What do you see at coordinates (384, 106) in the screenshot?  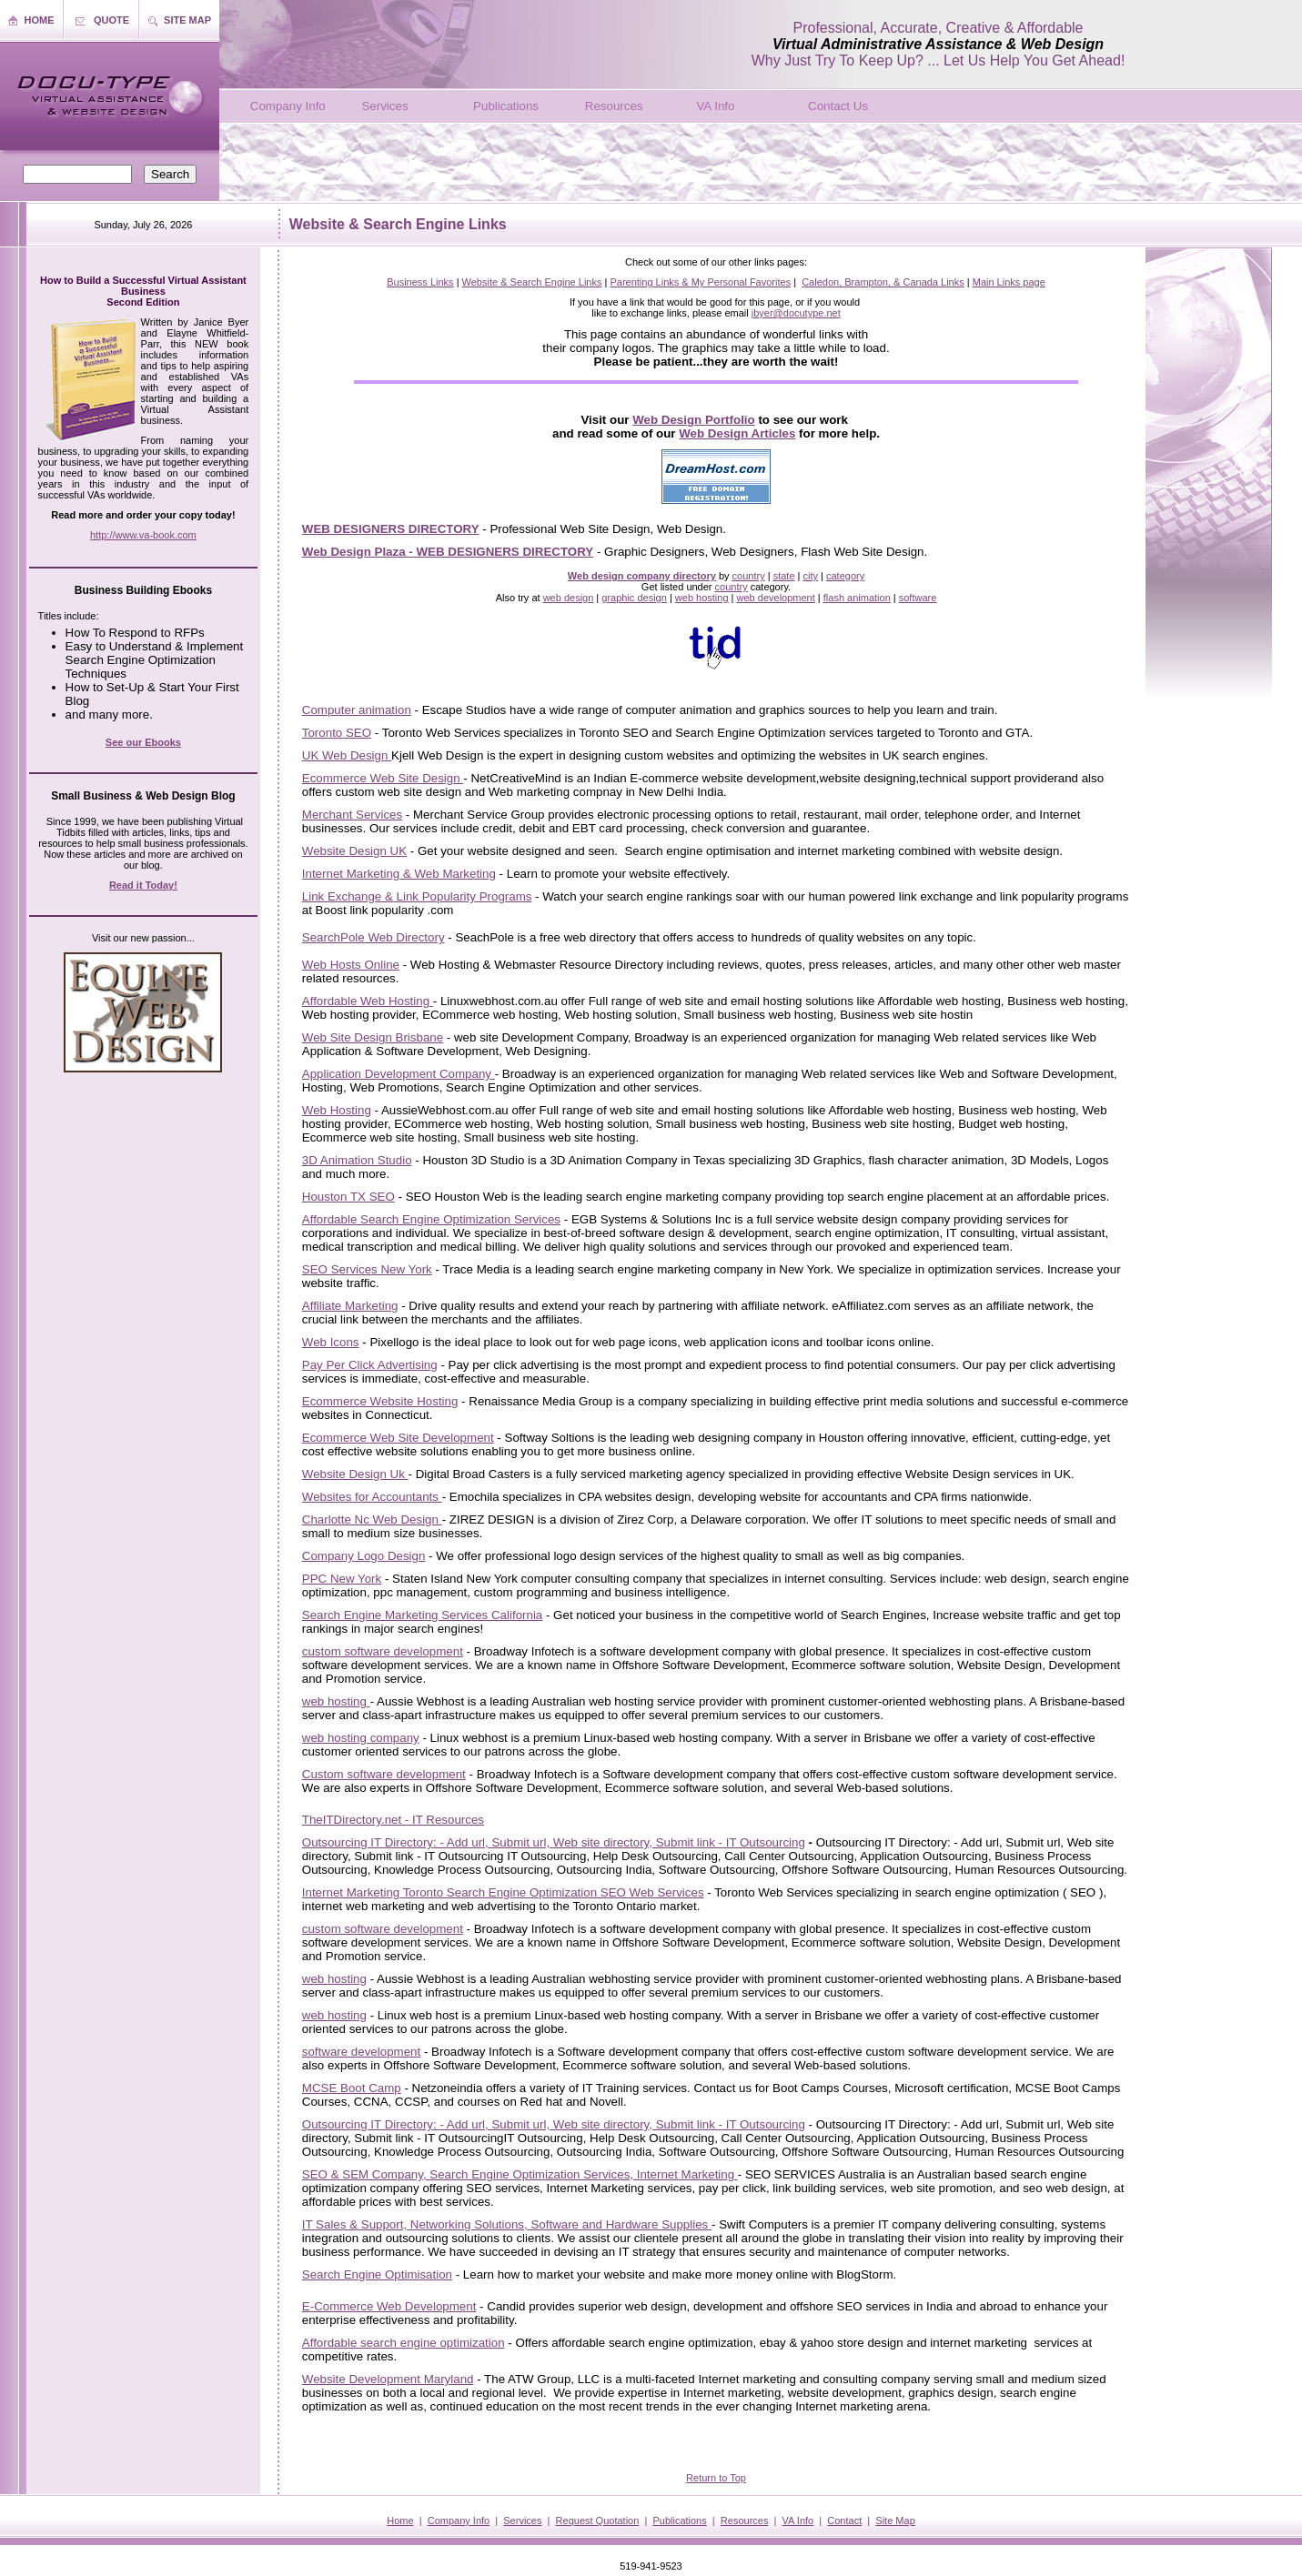 I see `Services` at bounding box center [384, 106].